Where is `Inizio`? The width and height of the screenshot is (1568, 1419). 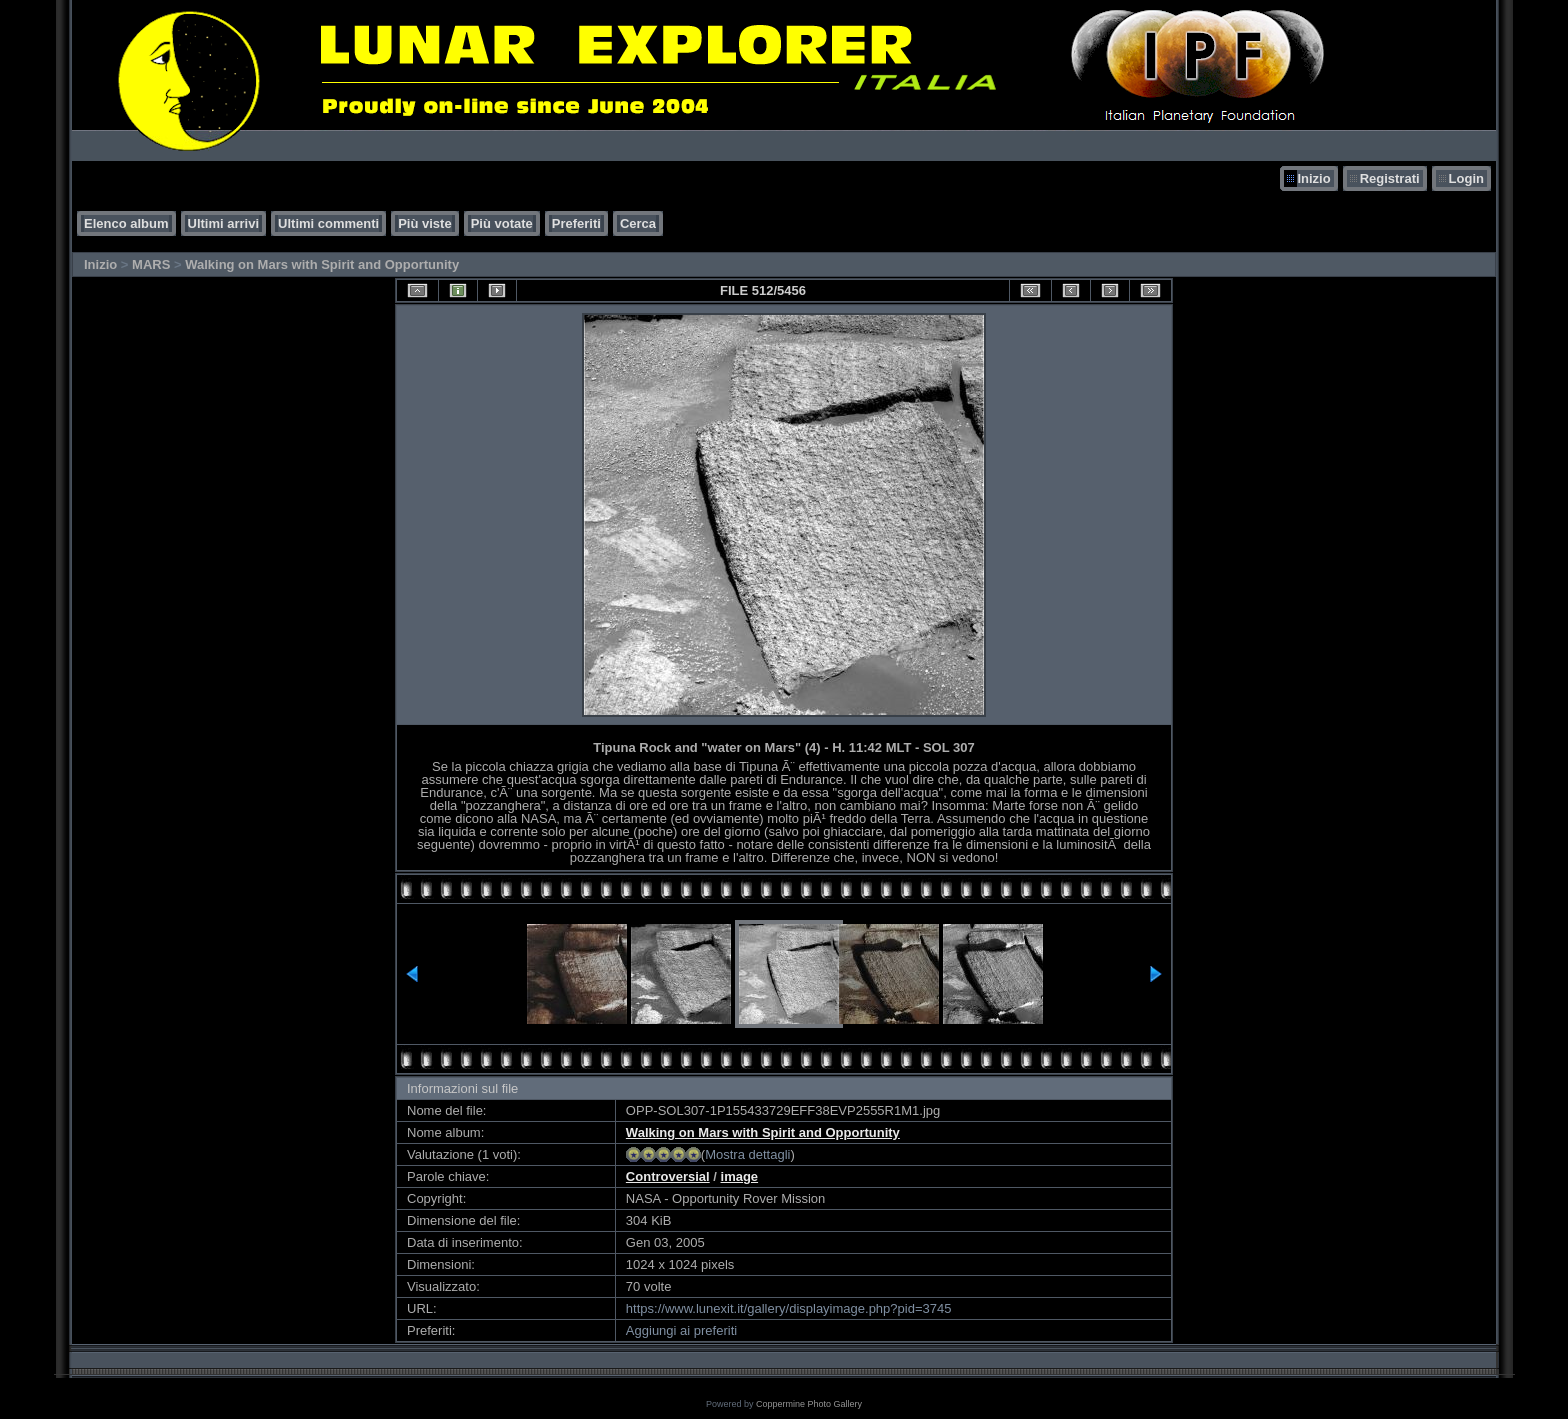
Inizio is located at coordinates (1313, 178).